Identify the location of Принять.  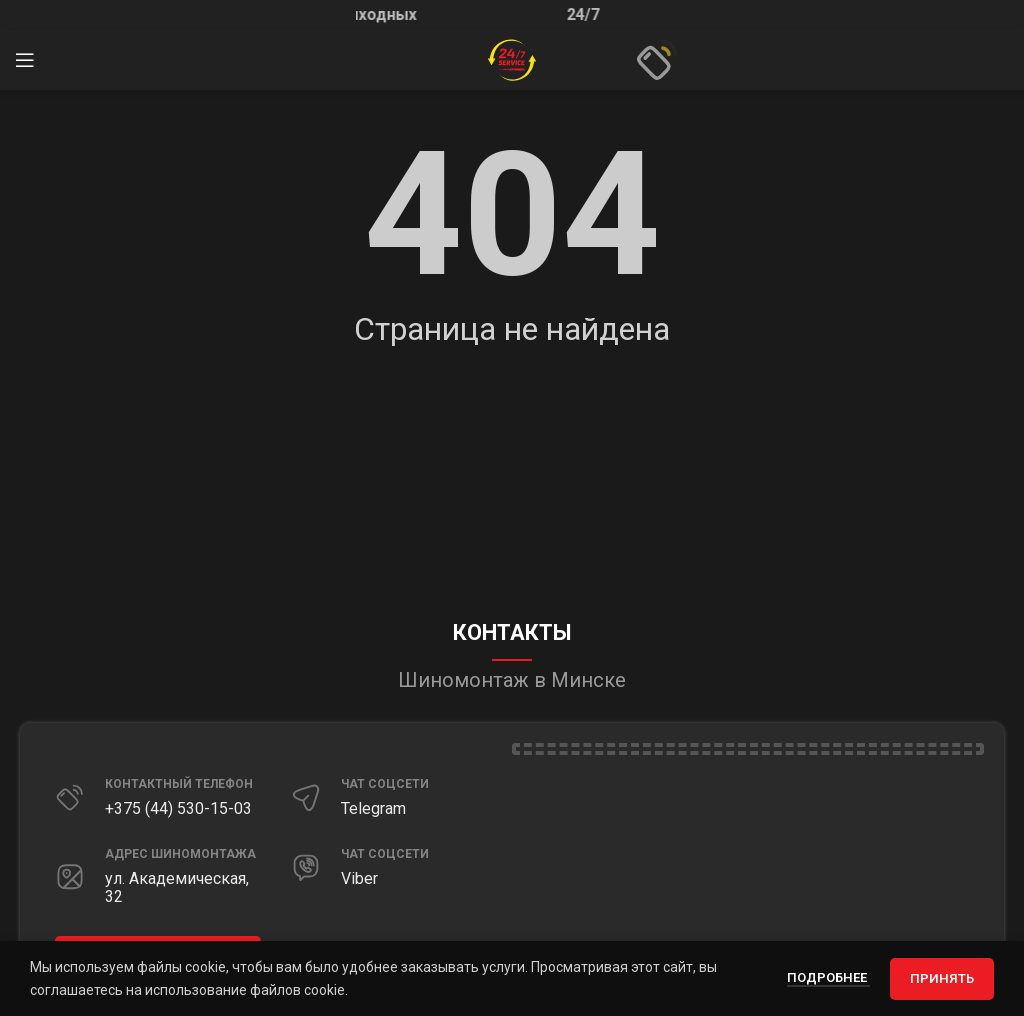
(942, 978).